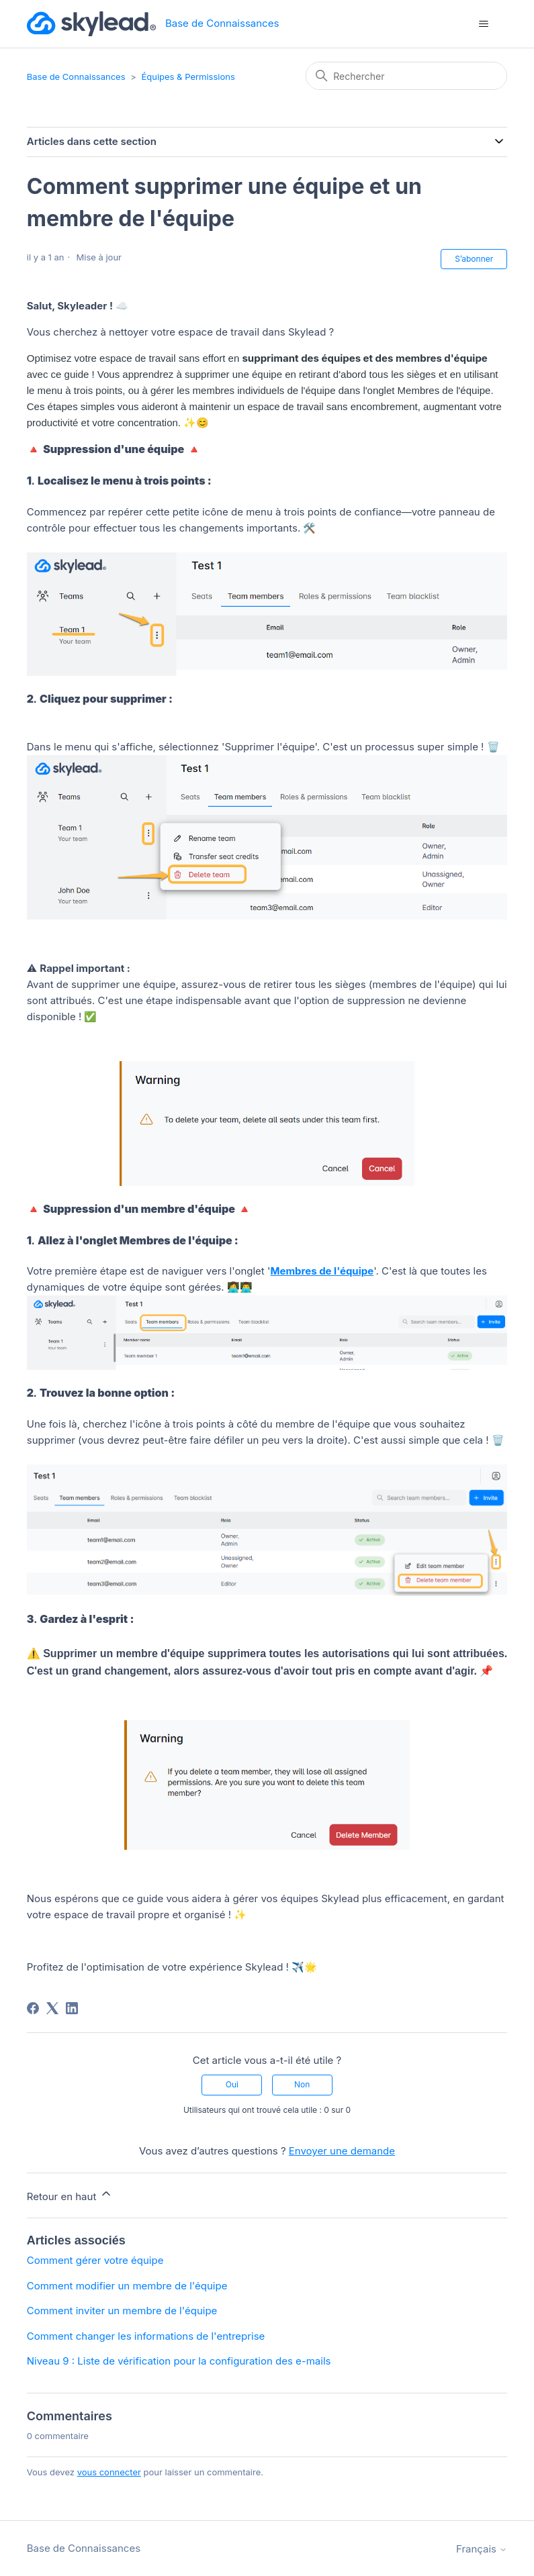 The width and height of the screenshot is (534, 2576). What do you see at coordinates (127, 2285) in the screenshot?
I see `Comment modifier un membre de l'équipe` at bounding box center [127, 2285].